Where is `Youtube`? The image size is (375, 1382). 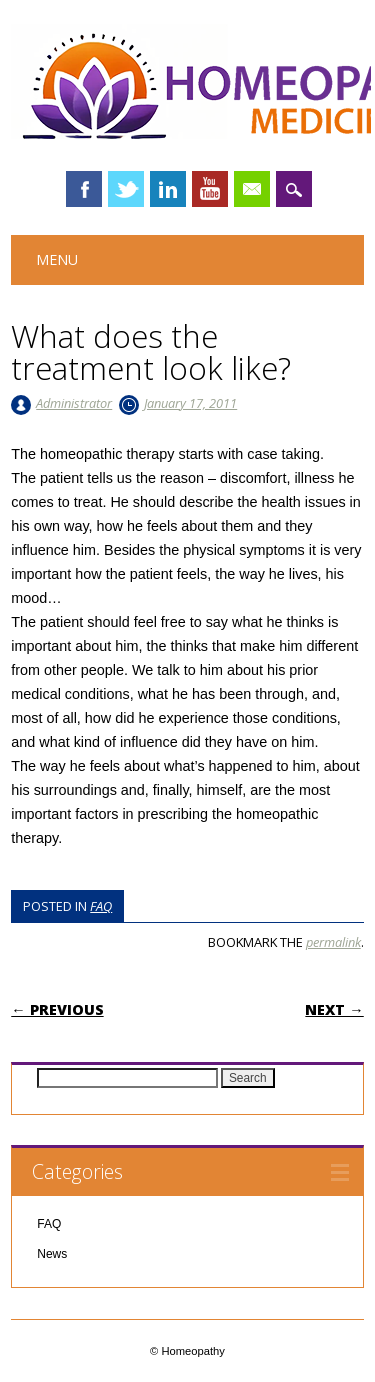
Youtube is located at coordinates (210, 189).